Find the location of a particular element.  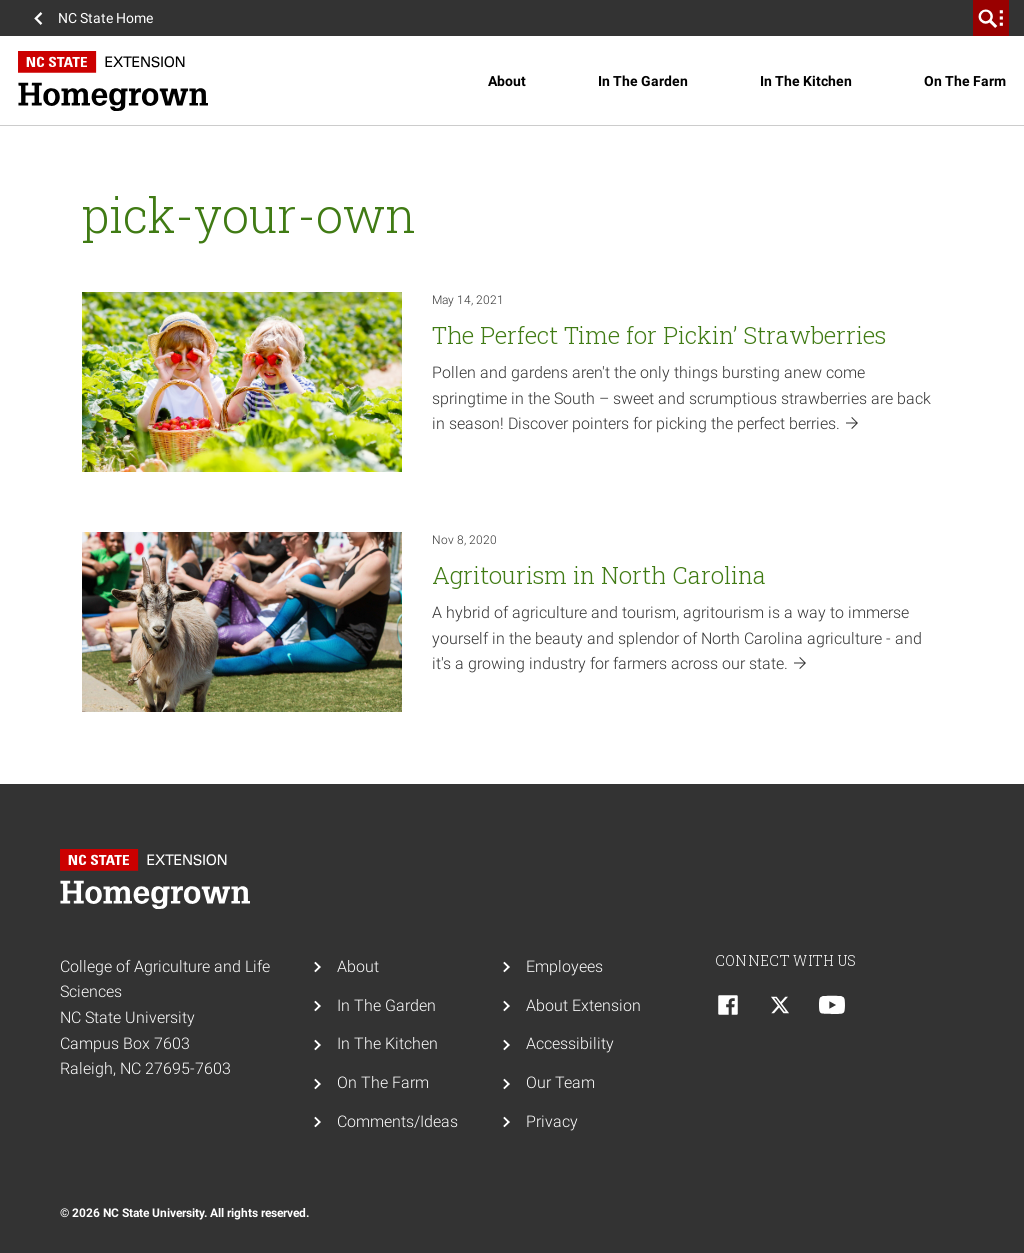

About is located at coordinates (507, 81).